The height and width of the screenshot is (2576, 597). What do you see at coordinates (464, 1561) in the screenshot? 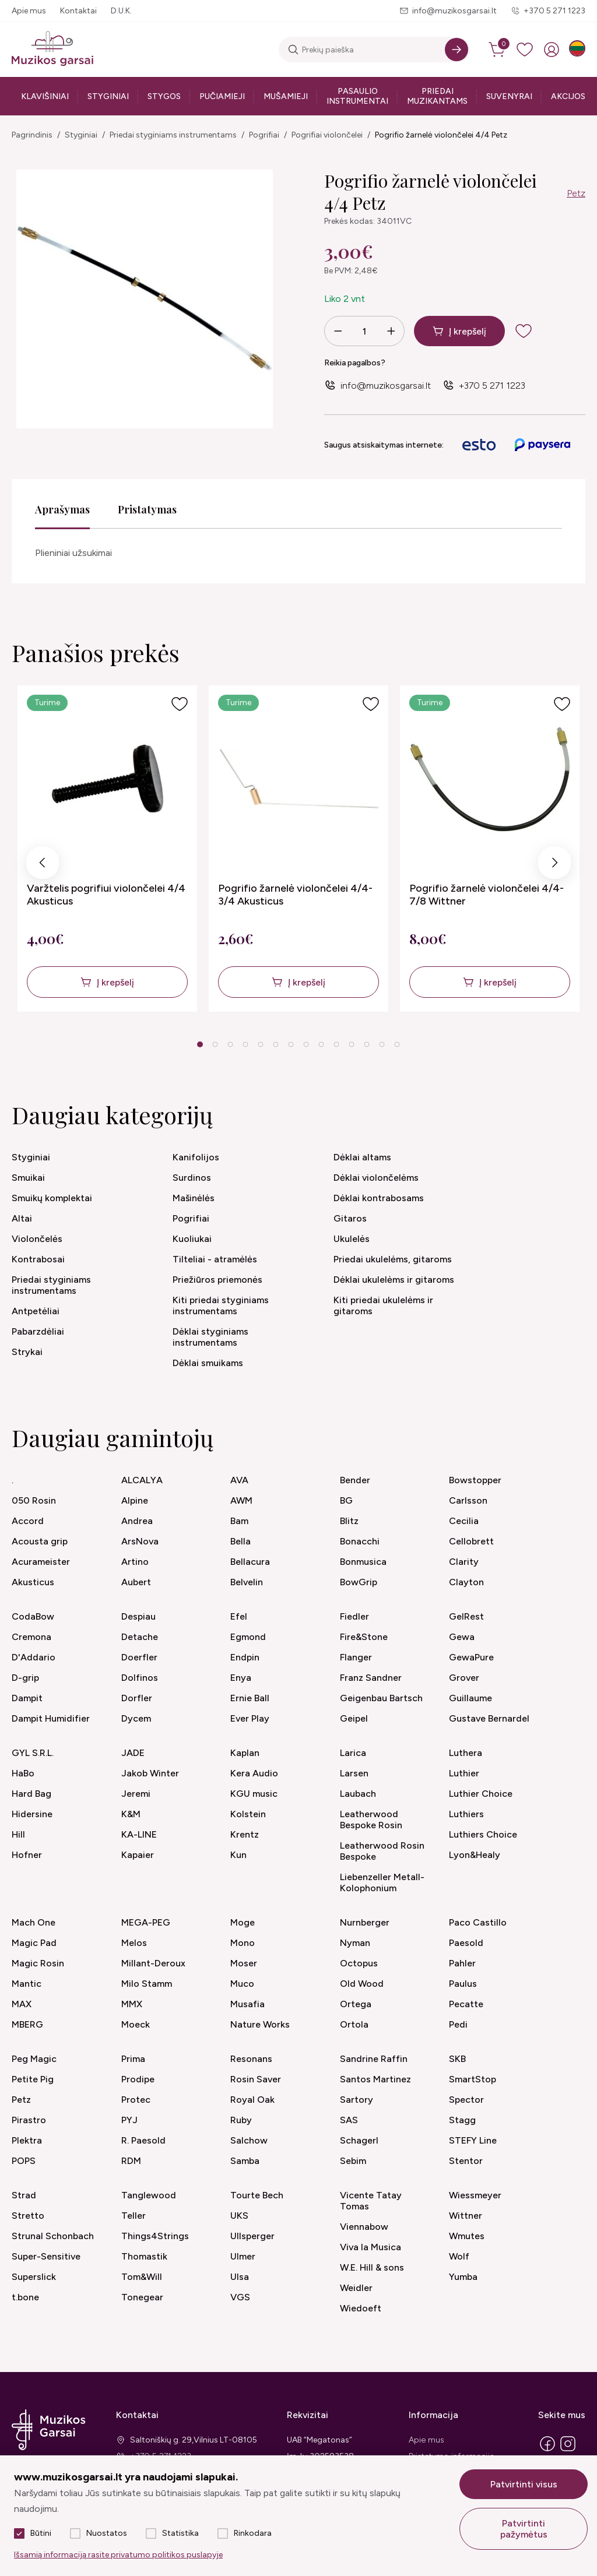
I see `Clarity` at bounding box center [464, 1561].